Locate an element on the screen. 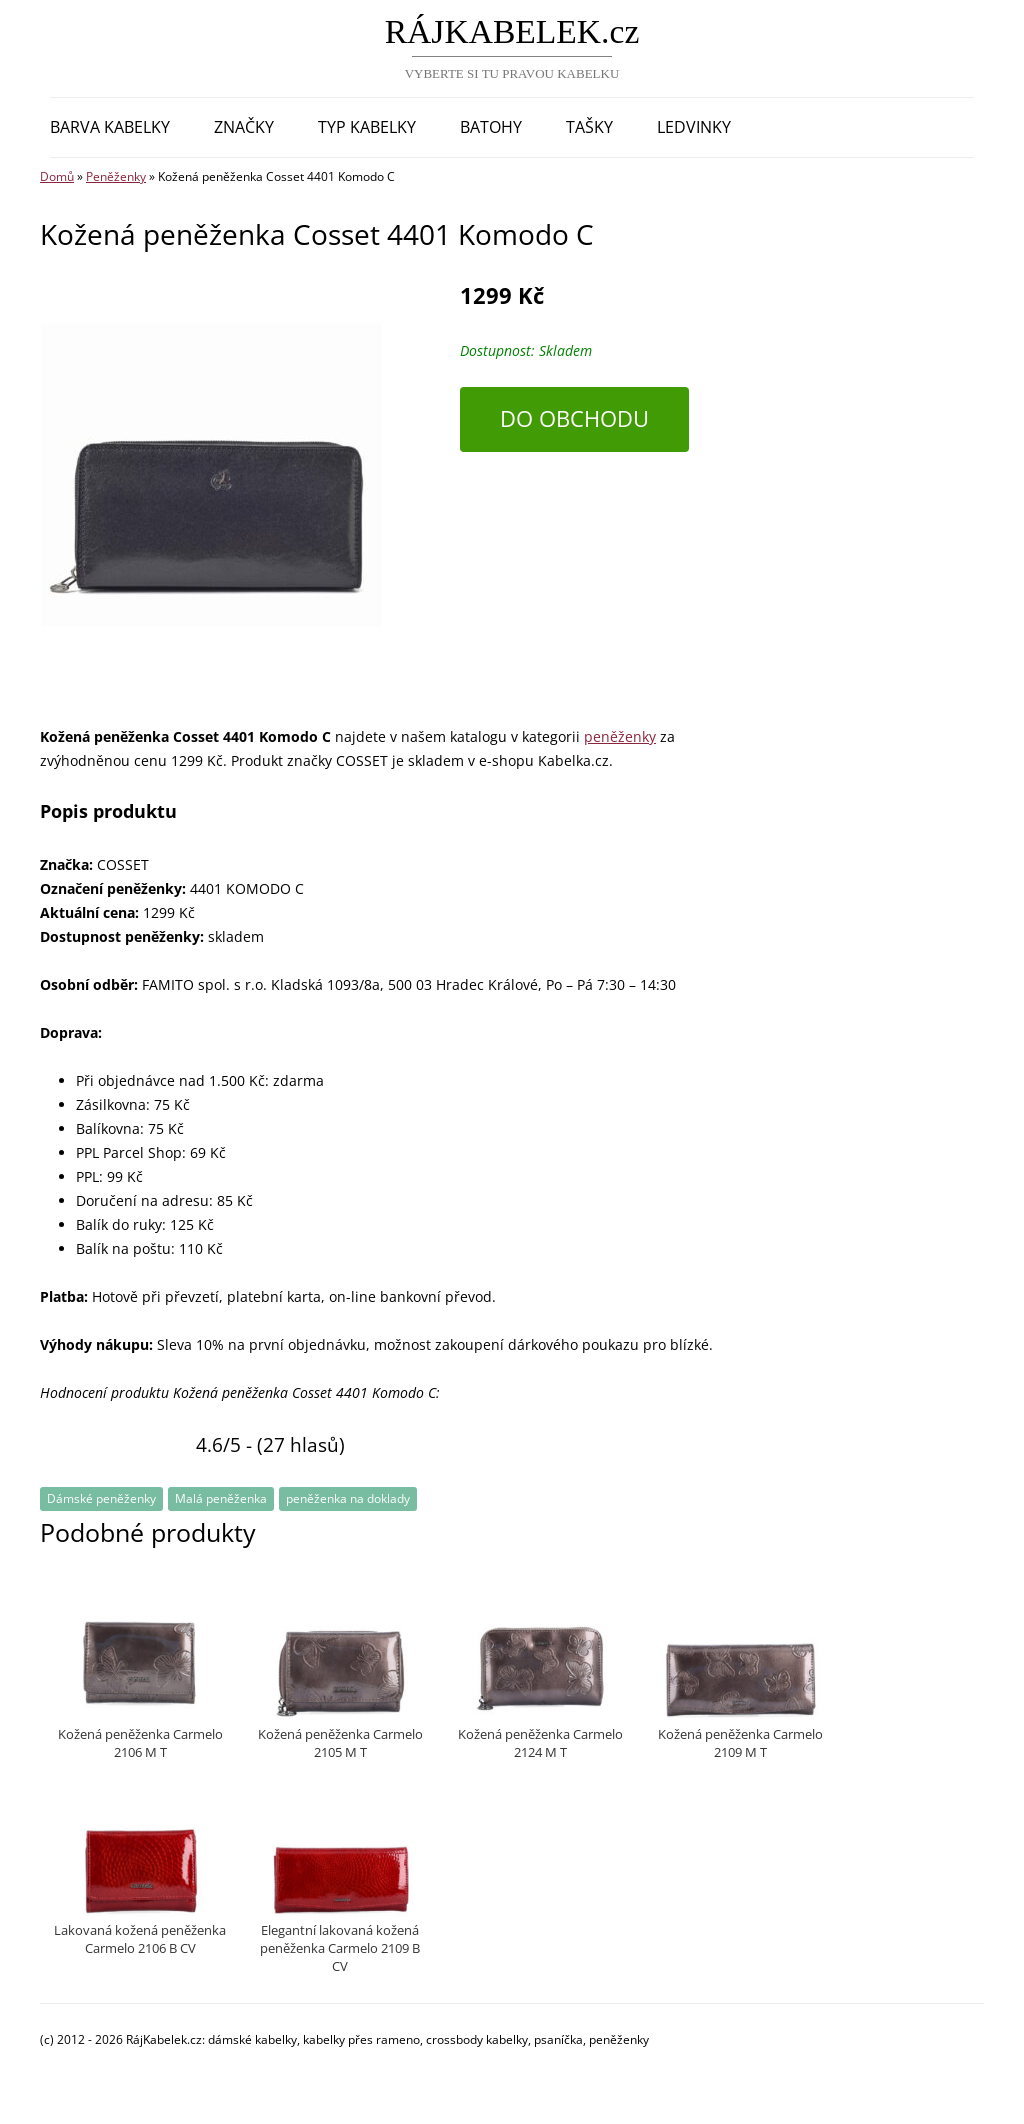  Typ kabelky is located at coordinates (367, 127).